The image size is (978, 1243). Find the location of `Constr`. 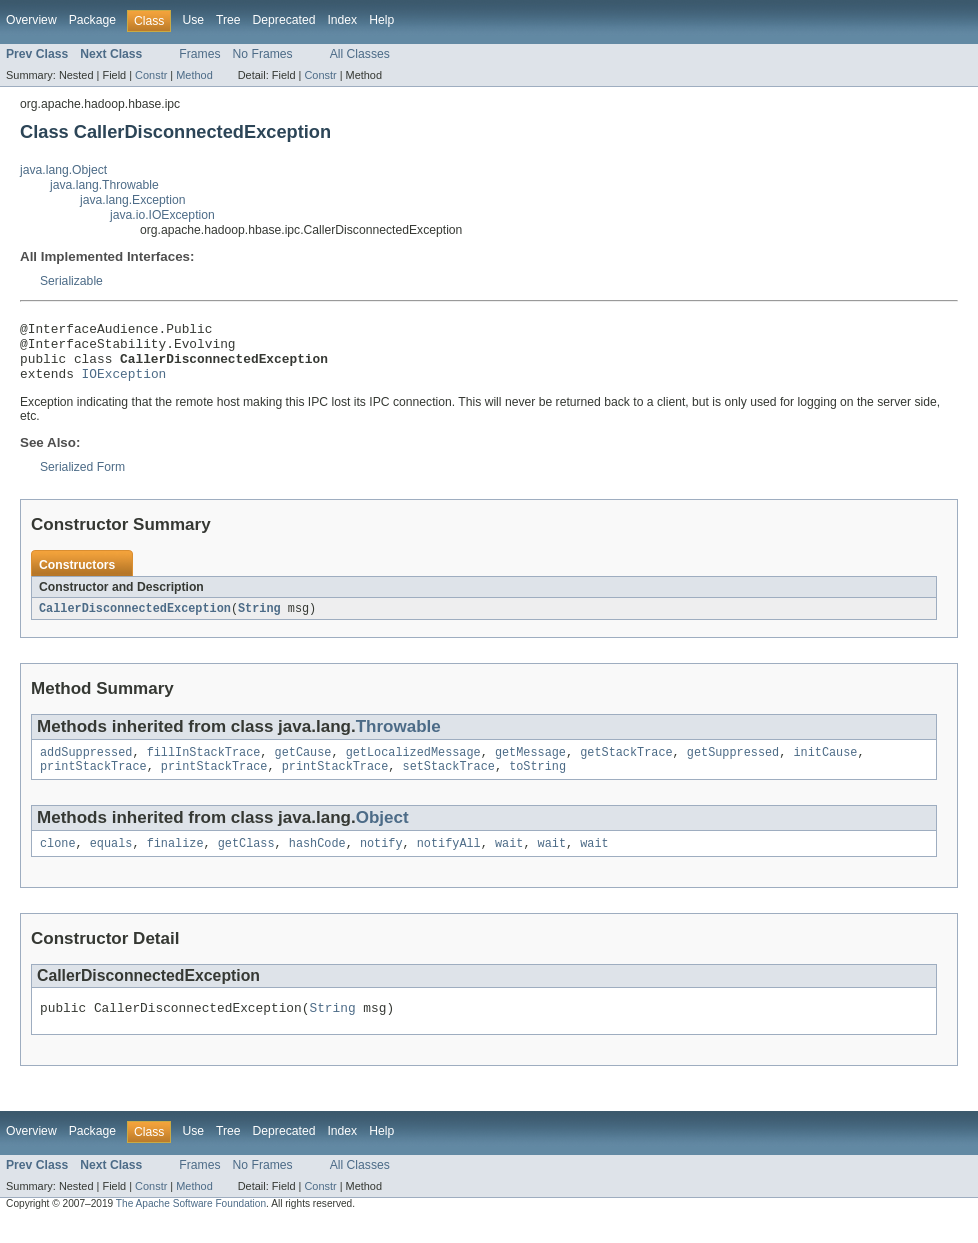

Constr is located at coordinates (151, 75).